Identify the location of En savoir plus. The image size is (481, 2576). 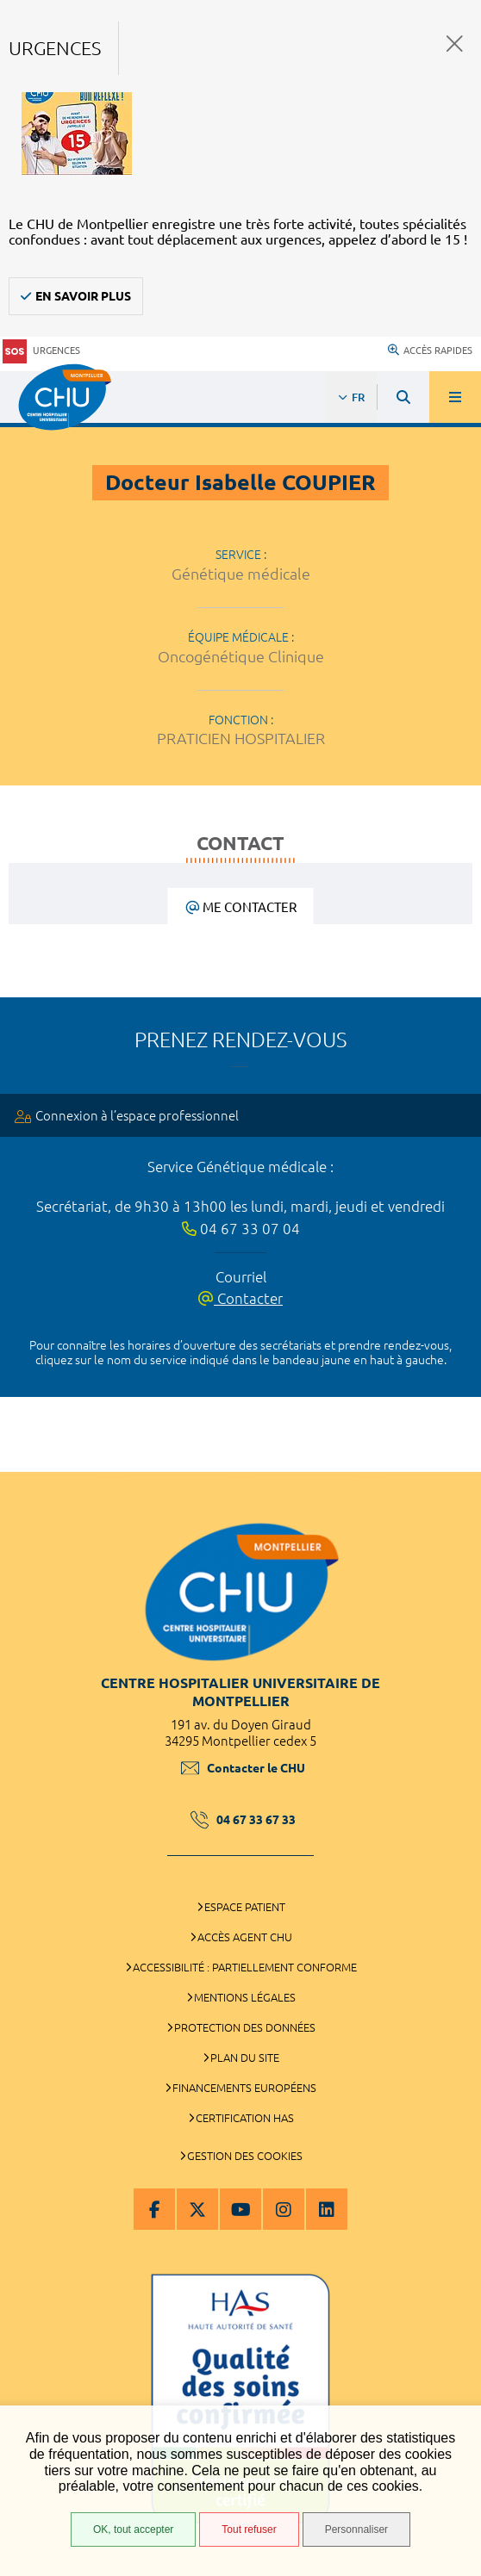
(83, 296).